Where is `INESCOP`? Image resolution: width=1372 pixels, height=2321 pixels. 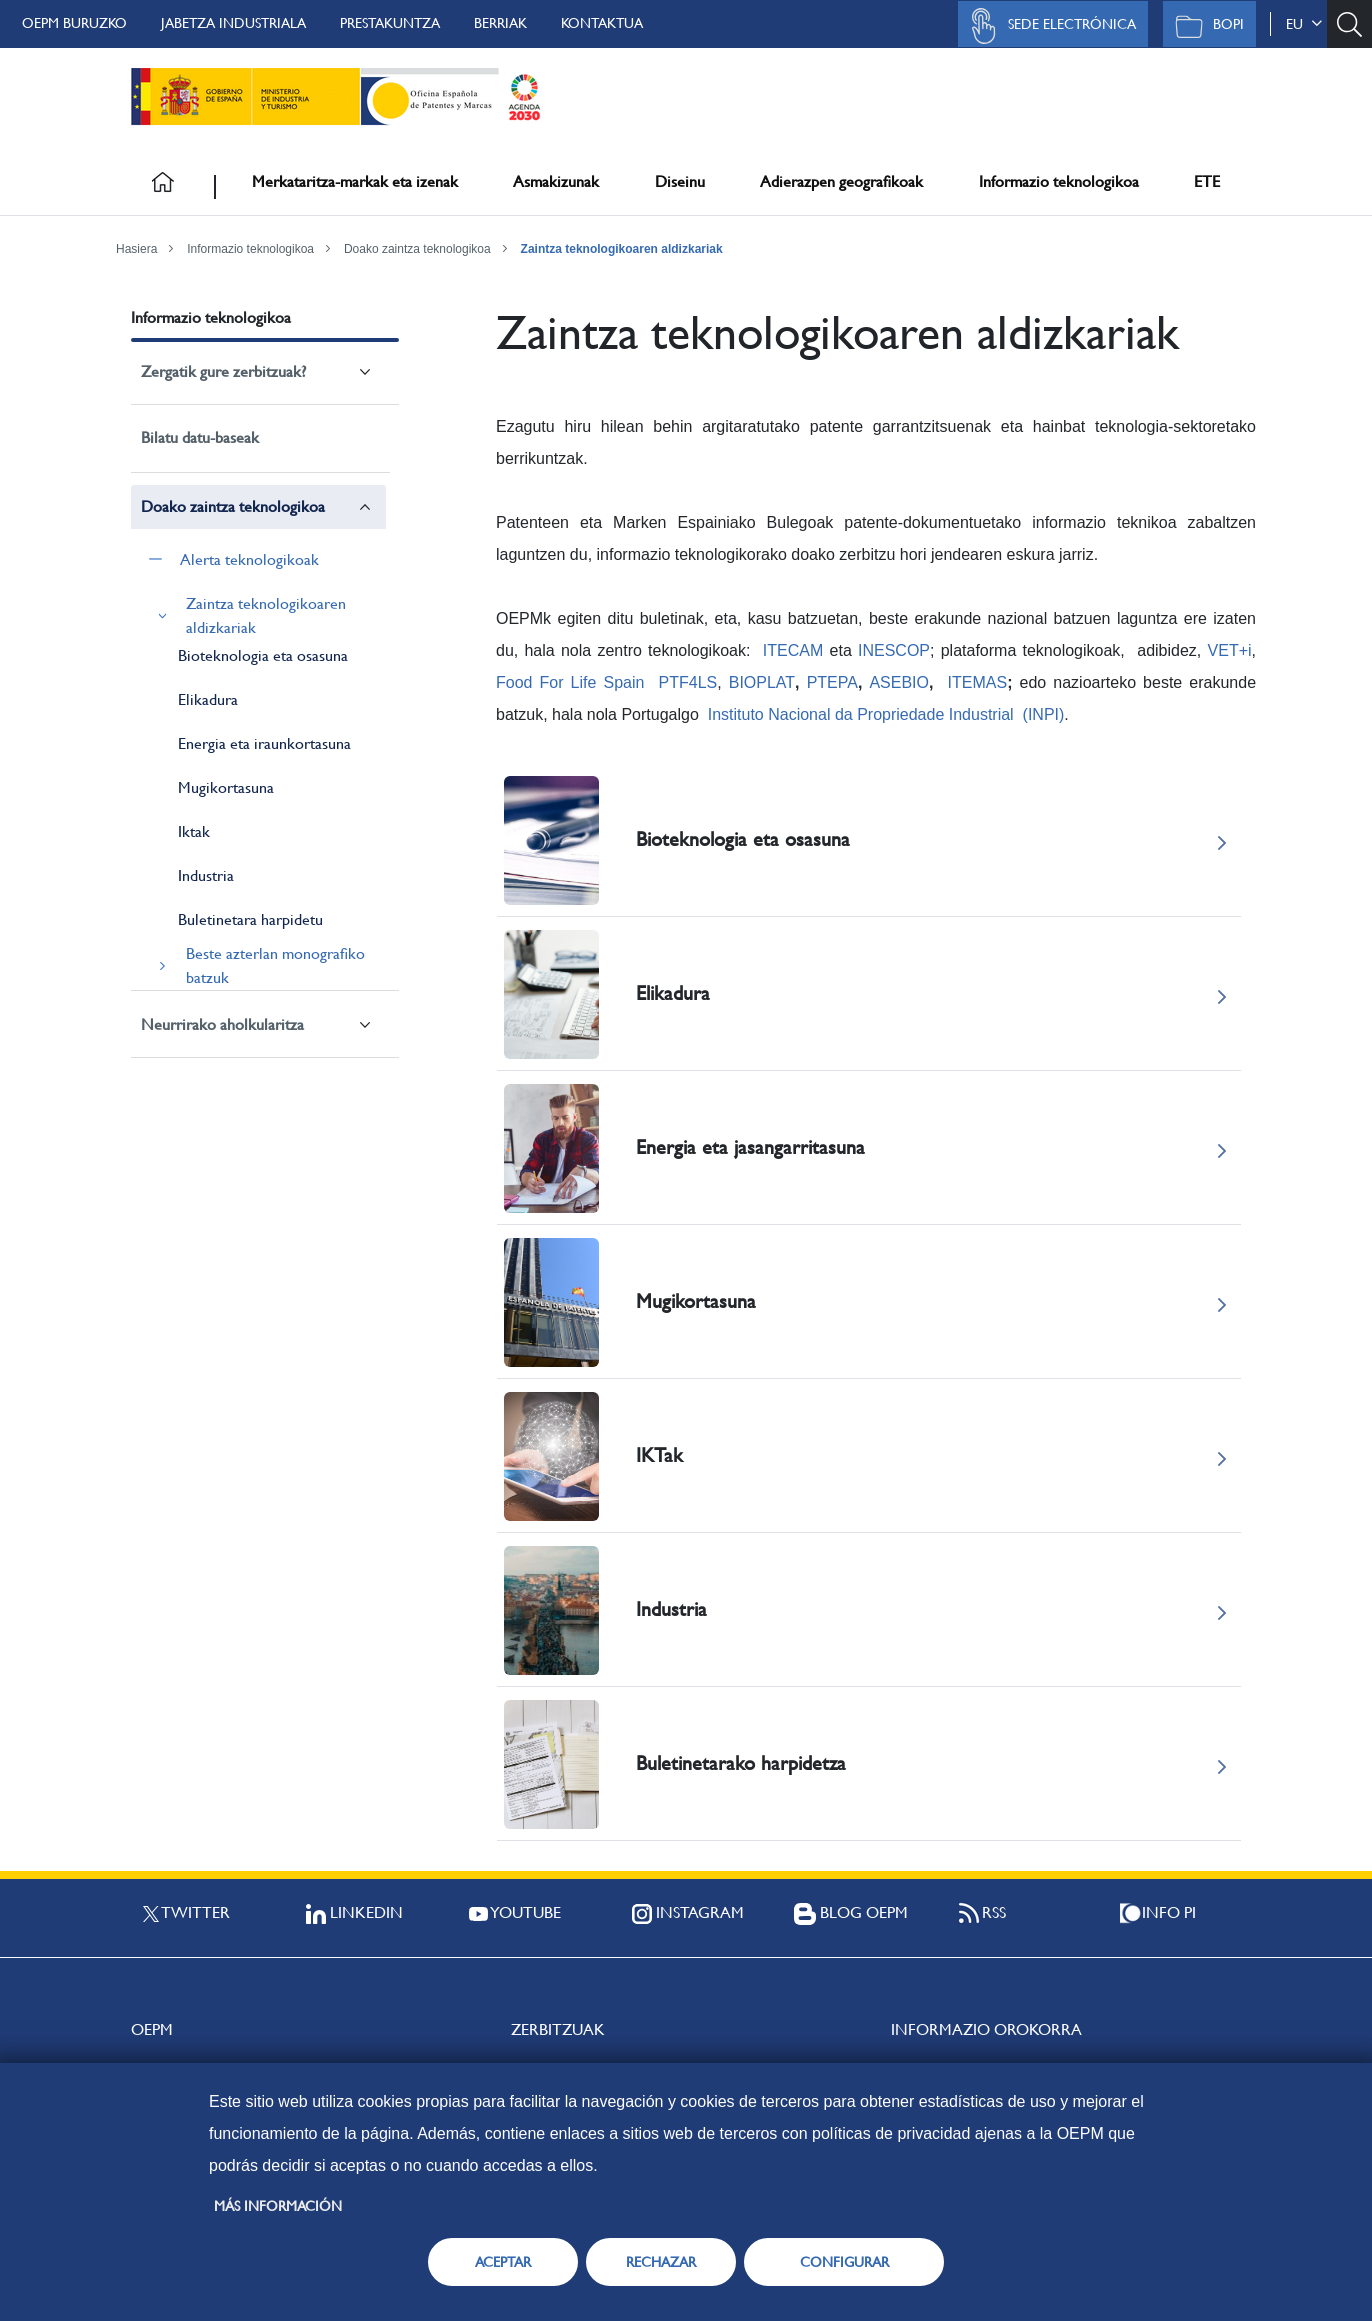
INESCOP is located at coordinates (894, 650).